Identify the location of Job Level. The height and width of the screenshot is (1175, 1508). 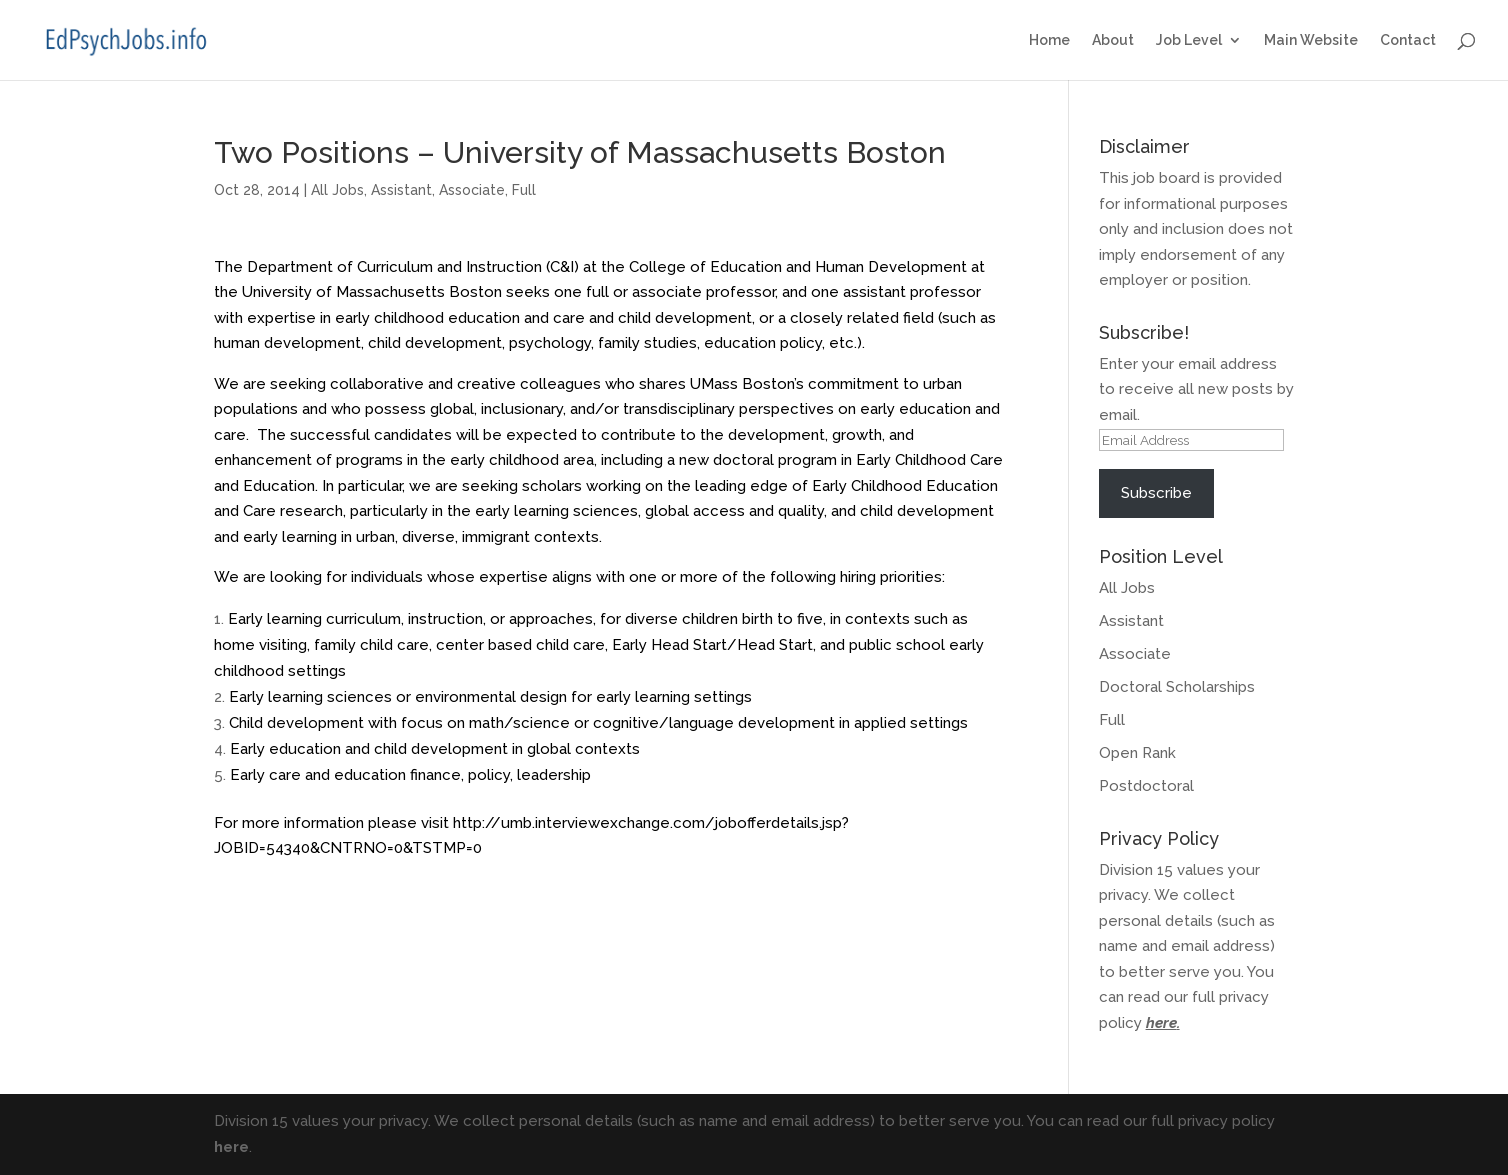
(1189, 40).